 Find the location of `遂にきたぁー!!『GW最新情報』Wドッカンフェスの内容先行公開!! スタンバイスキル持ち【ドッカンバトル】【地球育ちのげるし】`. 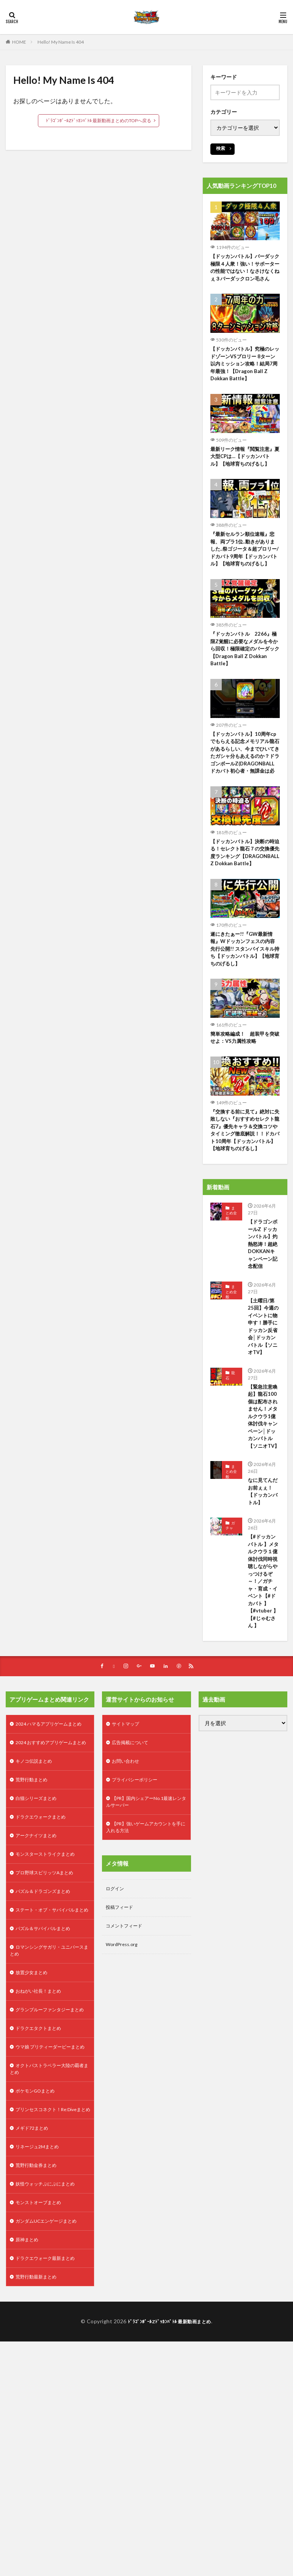

遂にきたぁー!!『GW最新情報』Wドッカンフェスの内容先行公開!! スタンバイスキル持ち【ドッカンバトル】【地球育ちのげるし】 is located at coordinates (244, 1000).